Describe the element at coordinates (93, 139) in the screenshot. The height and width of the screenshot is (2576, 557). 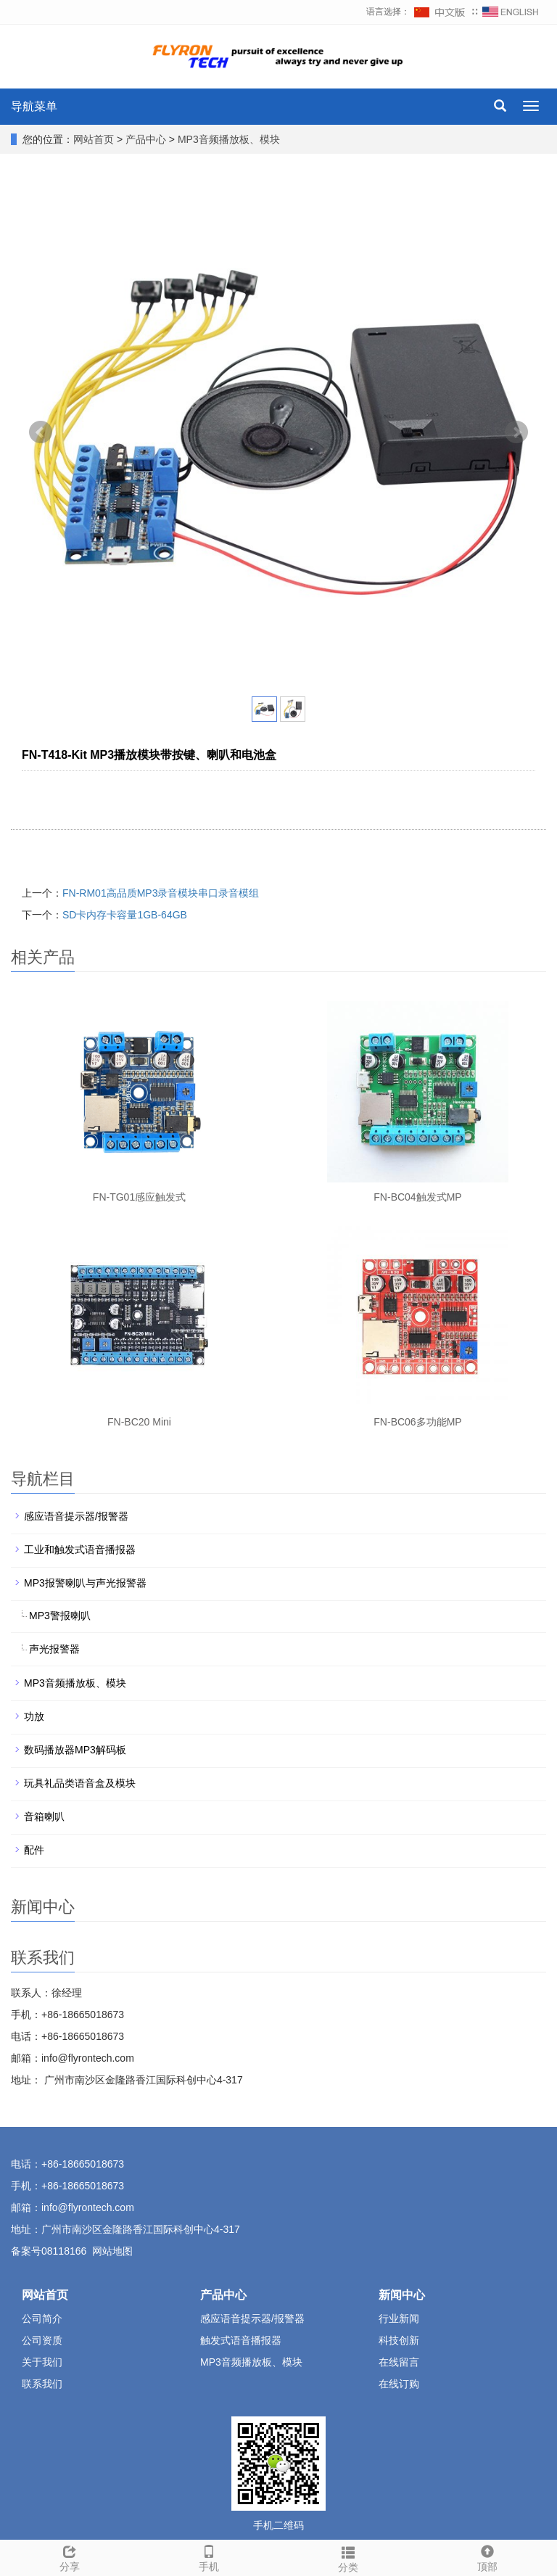
I see `网站首页` at that location.